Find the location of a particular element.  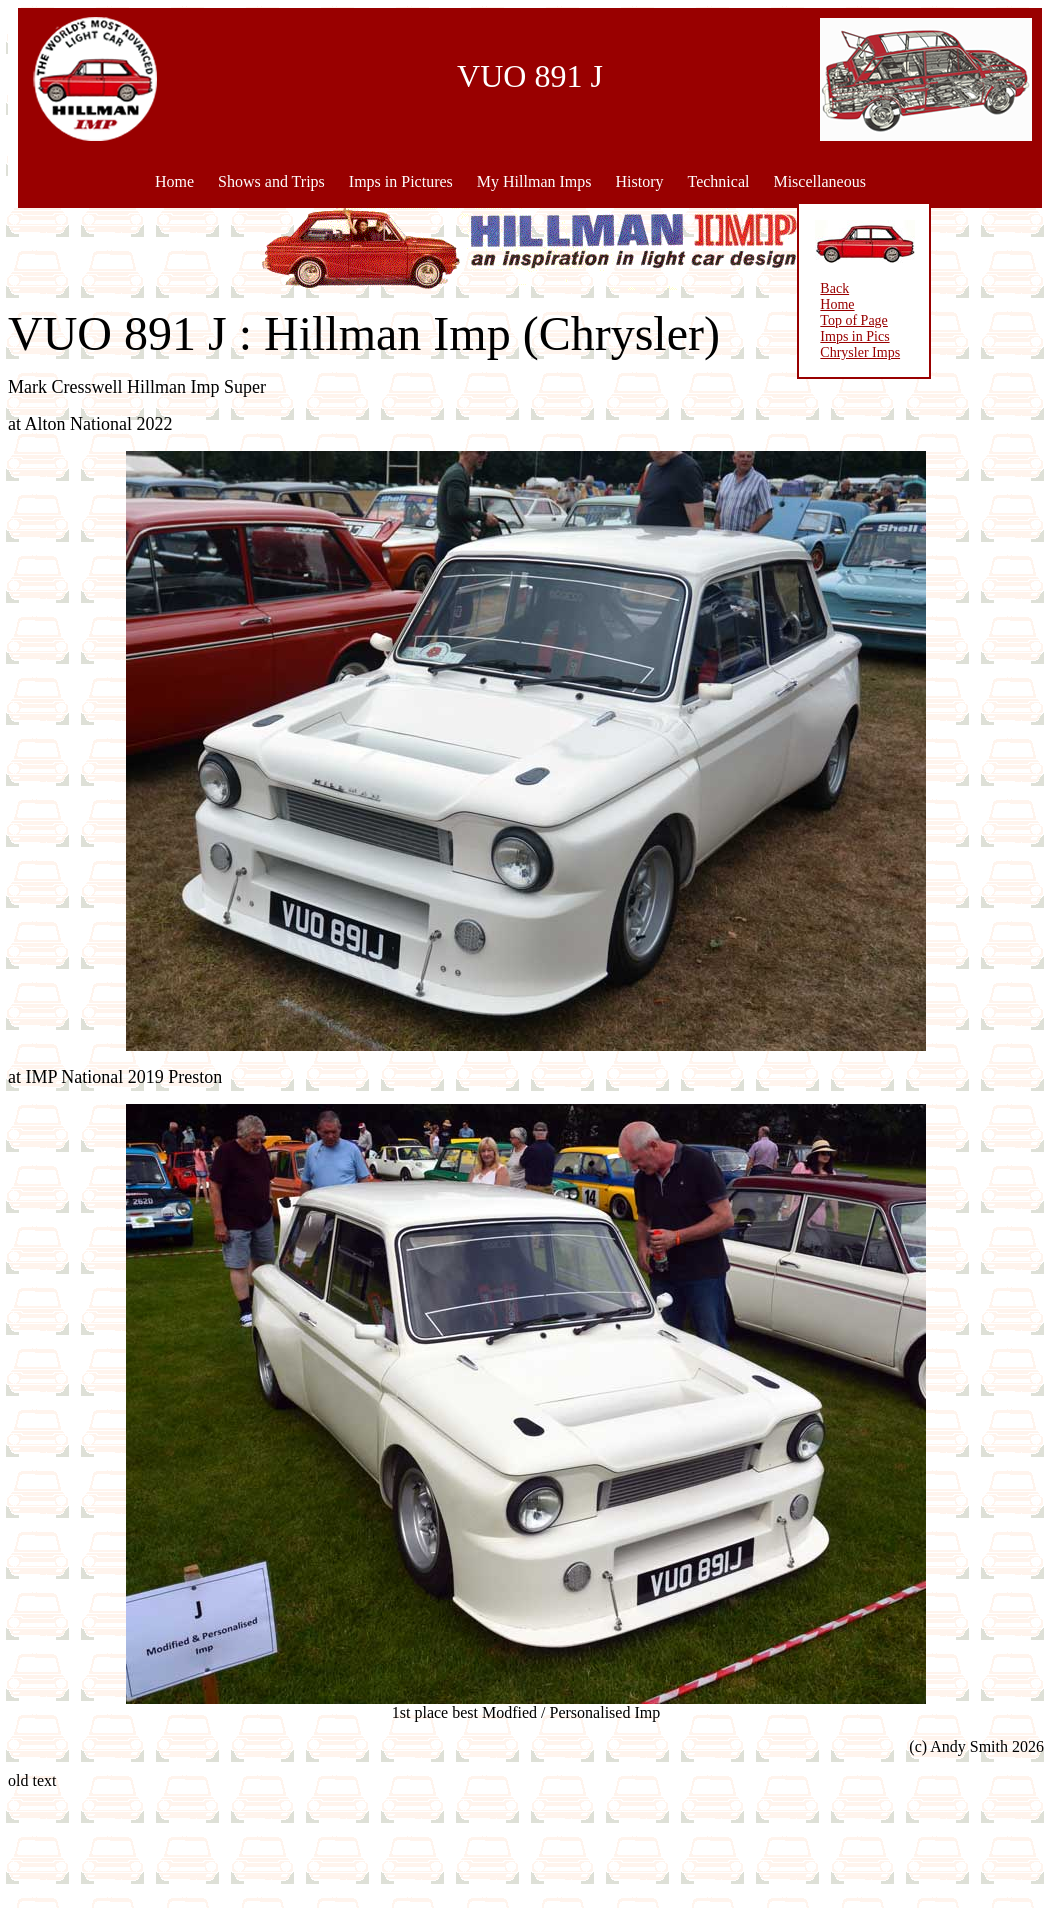

Top of Page is located at coordinates (775, 320).